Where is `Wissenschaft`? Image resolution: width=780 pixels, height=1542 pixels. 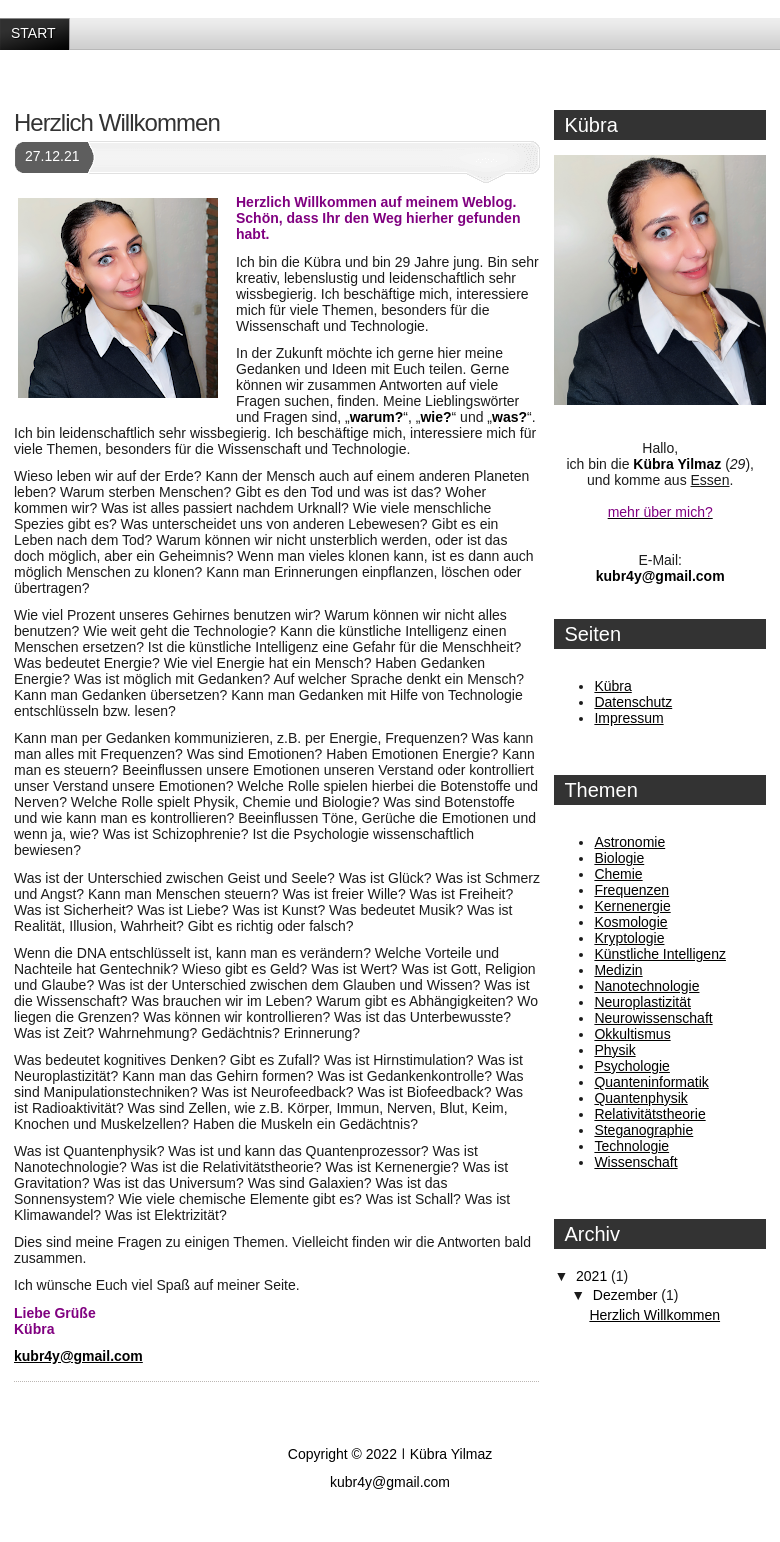 Wissenschaft is located at coordinates (635, 1162).